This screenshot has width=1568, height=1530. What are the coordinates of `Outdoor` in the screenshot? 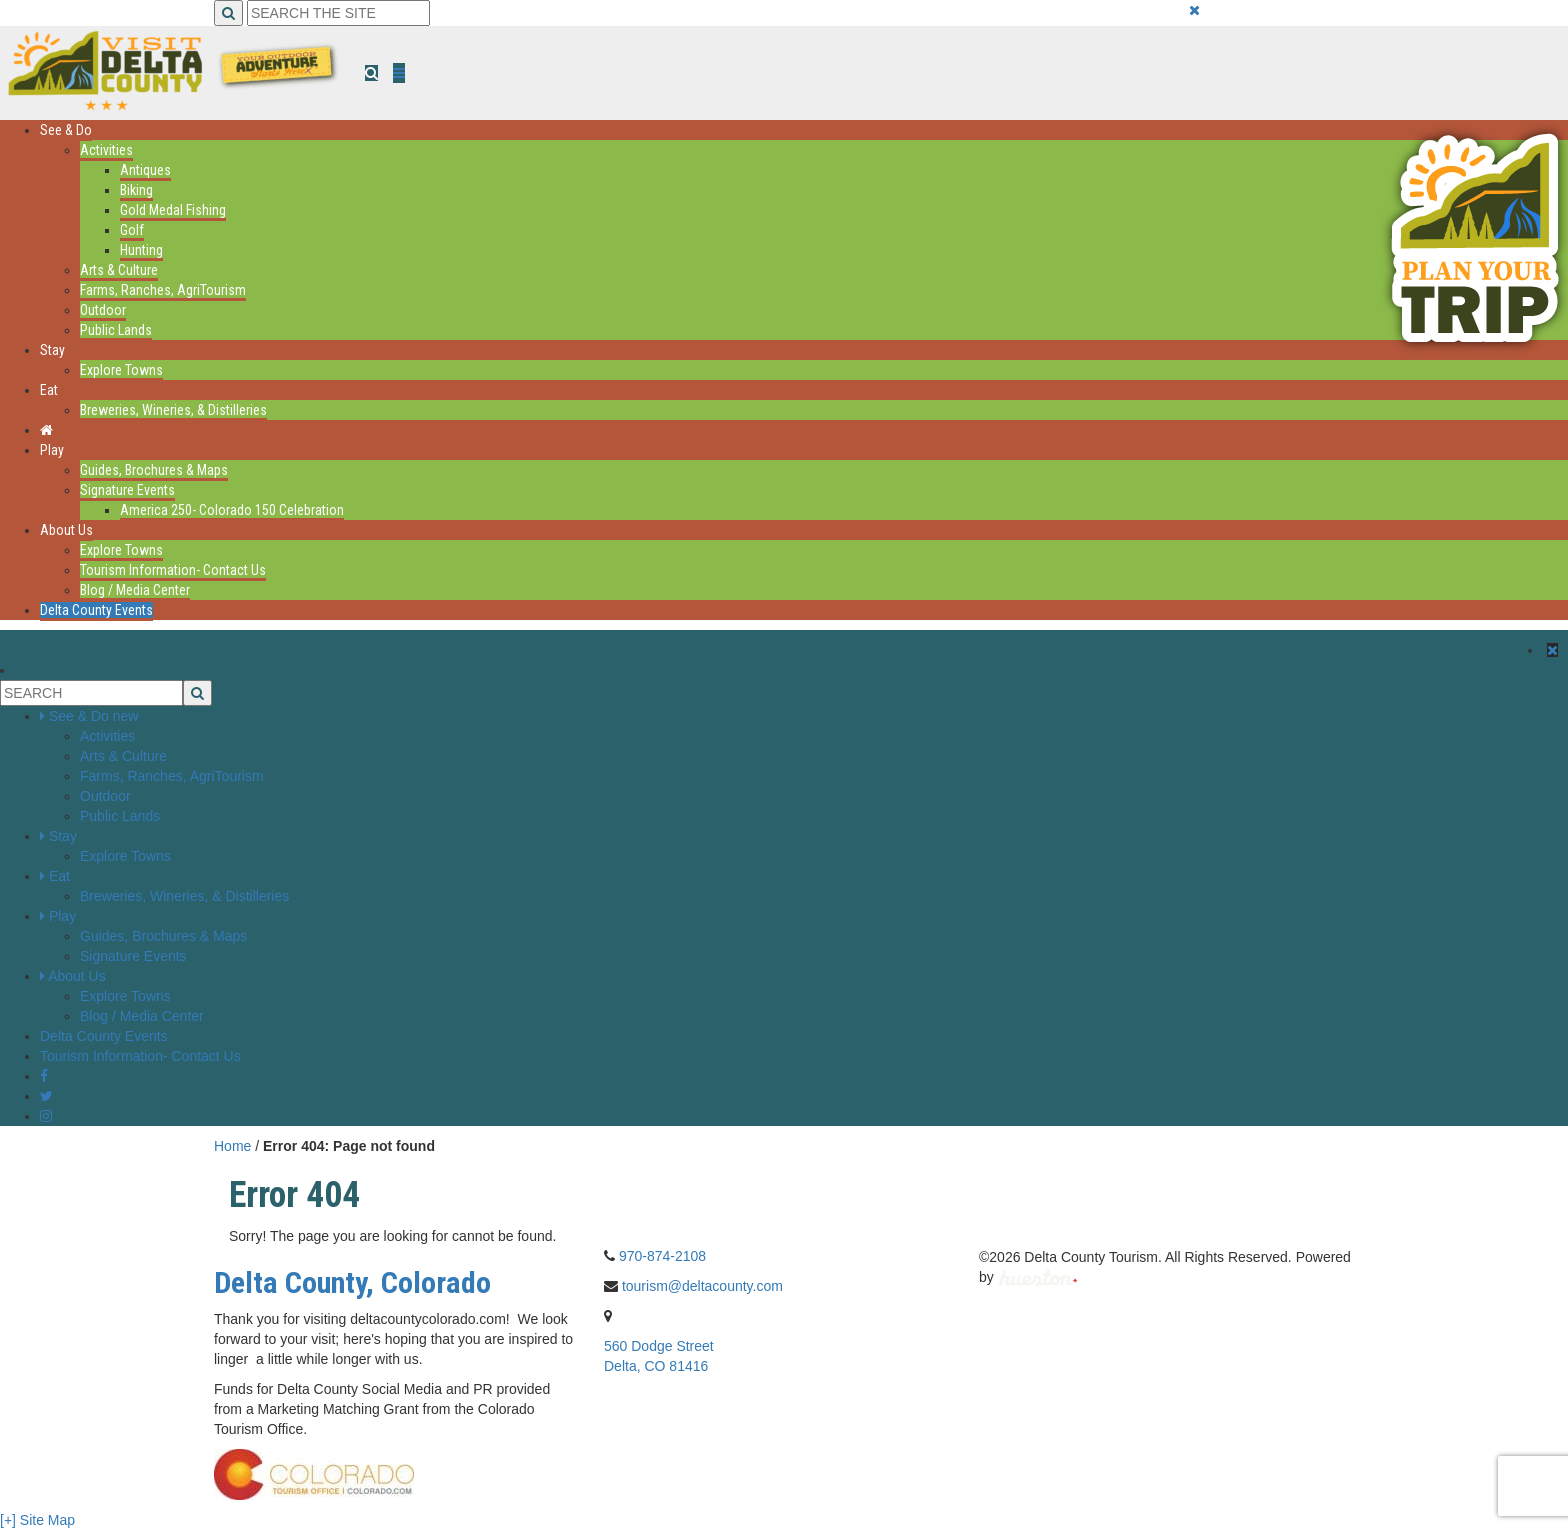 It's located at (103, 310).